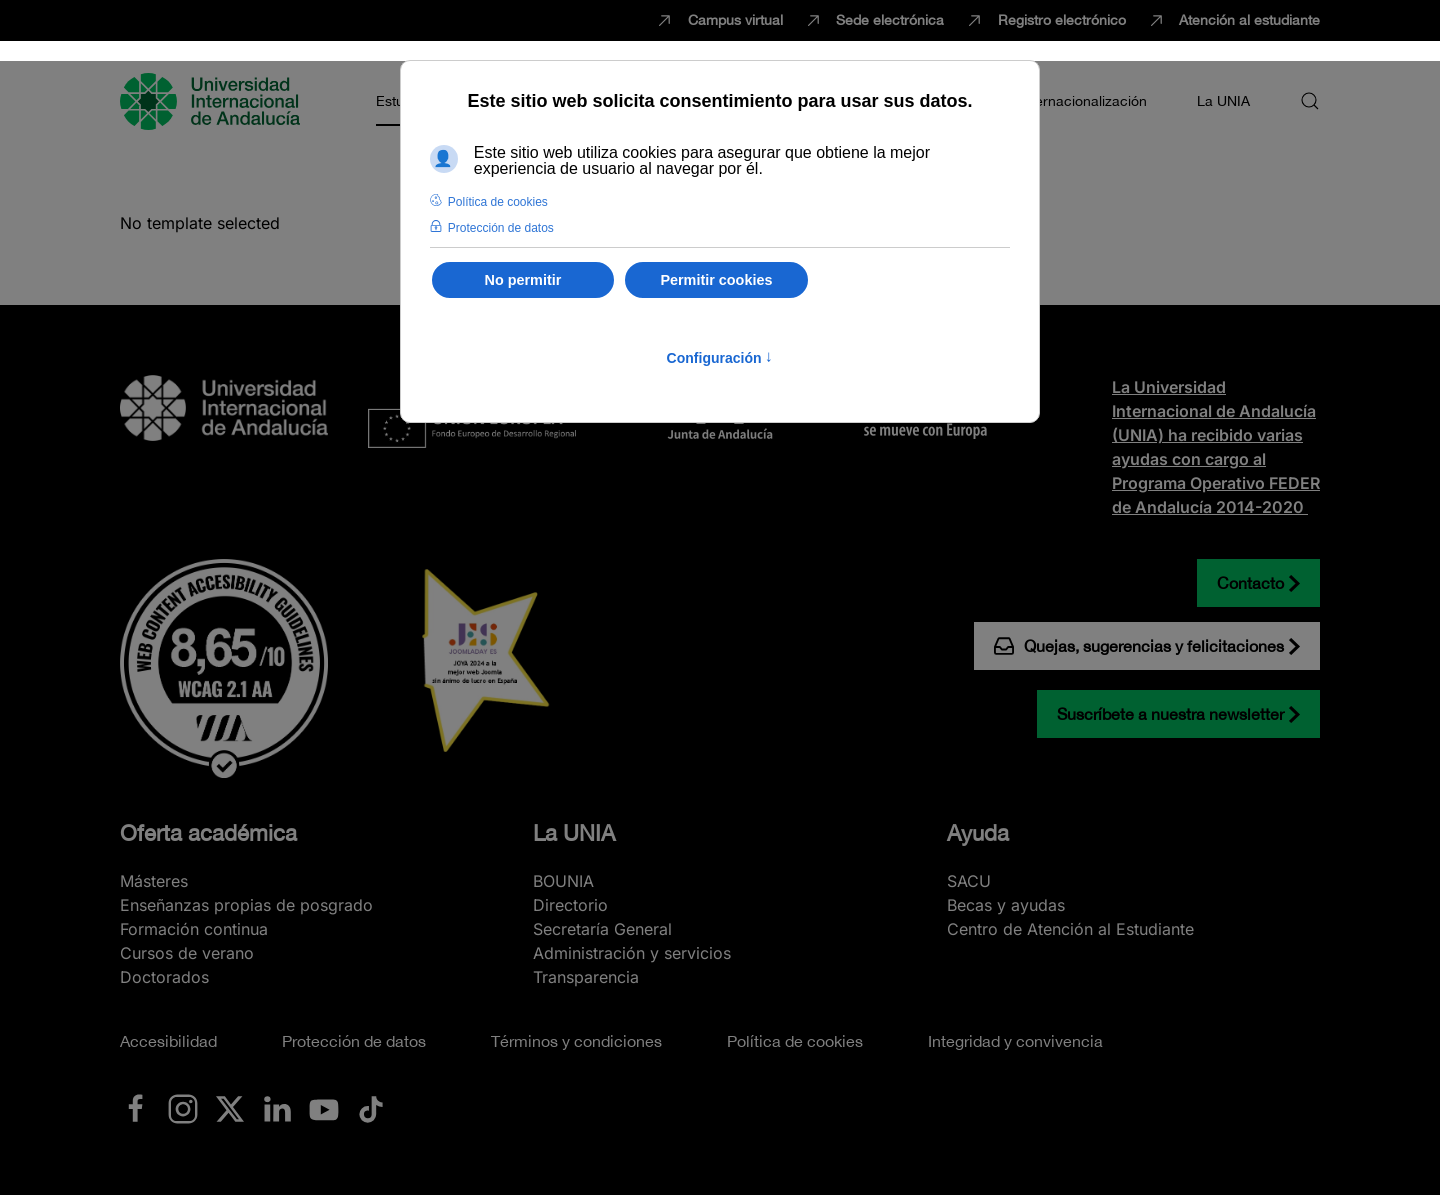 Image resolution: width=1440 pixels, height=1195 pixels. What do you see at coordinates (563, 881) in the screenshot?
I see `BOUNIA` at bounding box center [563, 881].